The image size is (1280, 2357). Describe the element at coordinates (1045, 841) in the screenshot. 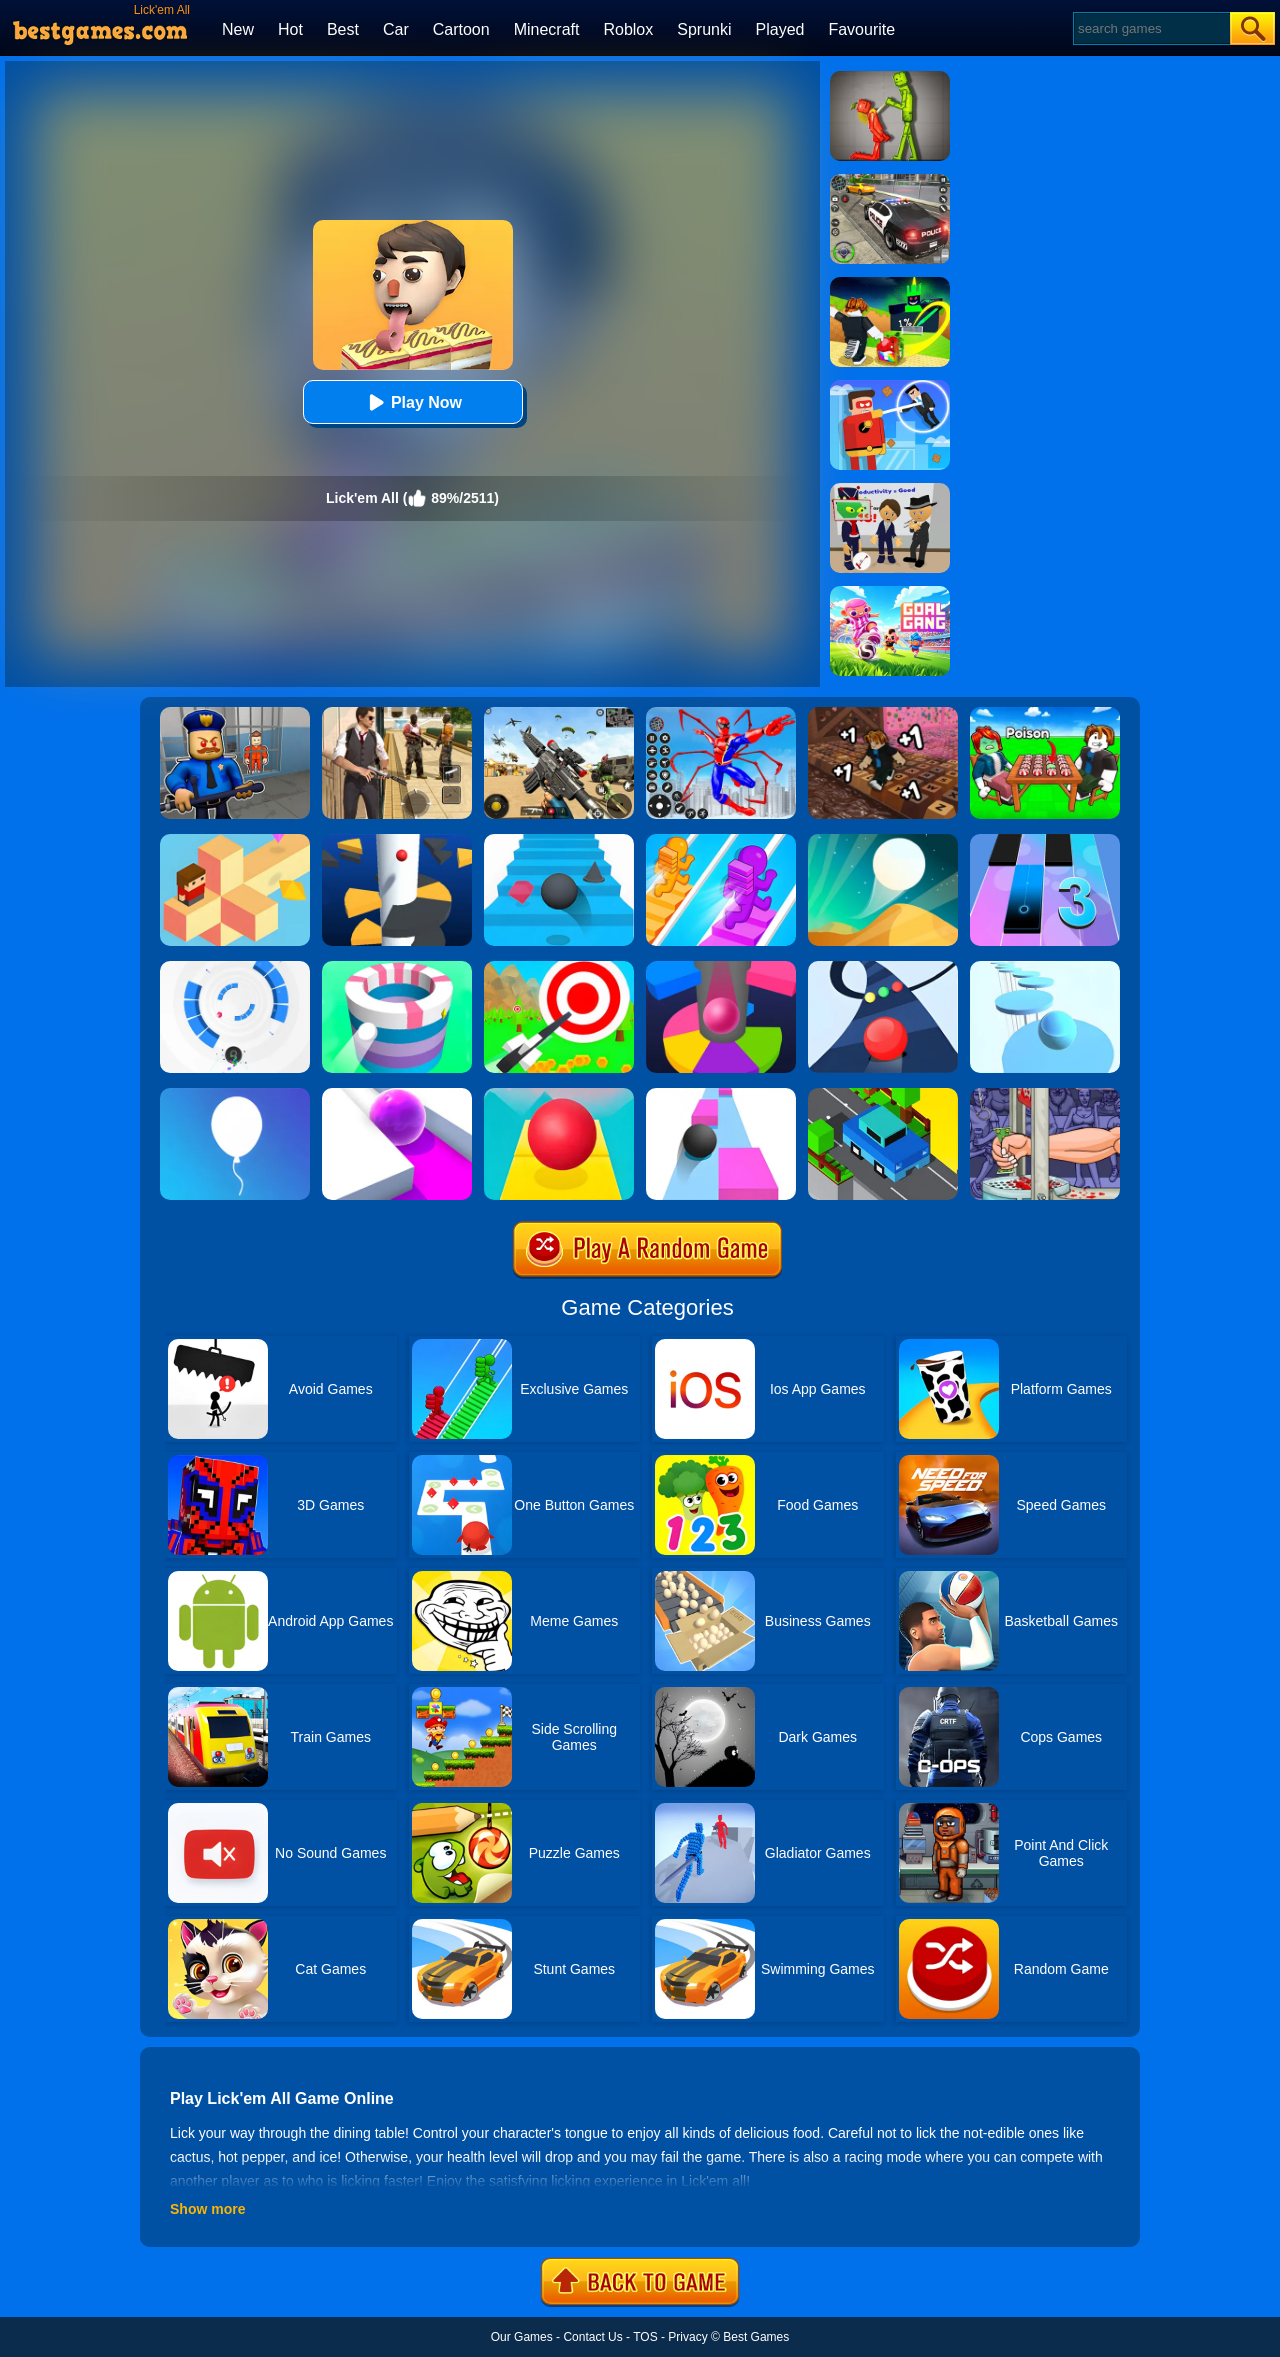

I see `[Magic Tiles 3]` at that location.